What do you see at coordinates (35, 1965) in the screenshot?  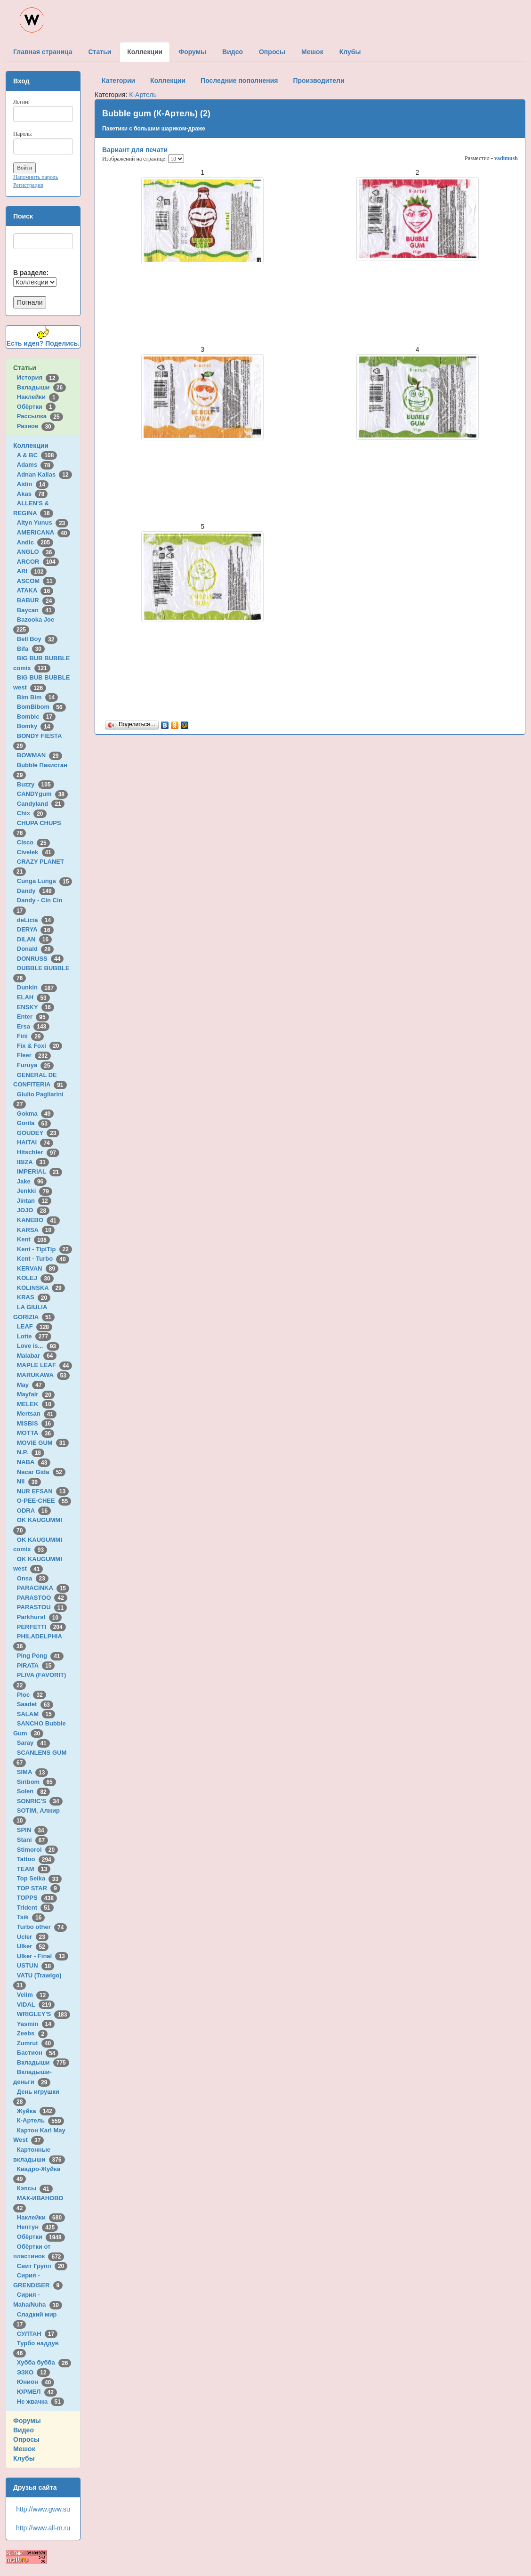 I see `USTUN` at bounding box center [35, 1965].